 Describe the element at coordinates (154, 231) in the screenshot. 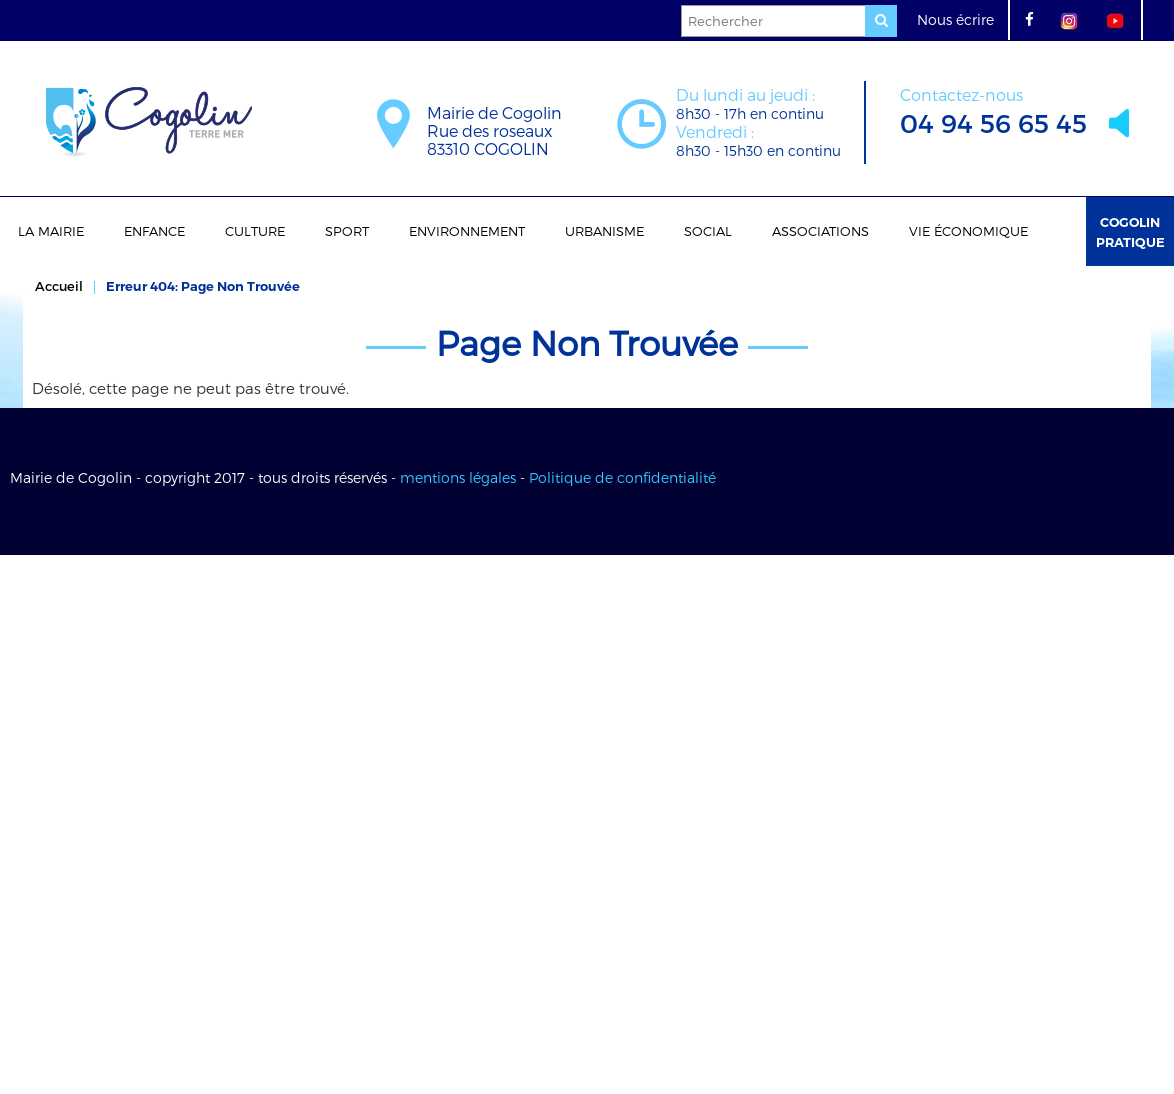

I see `Enfance` at that location.